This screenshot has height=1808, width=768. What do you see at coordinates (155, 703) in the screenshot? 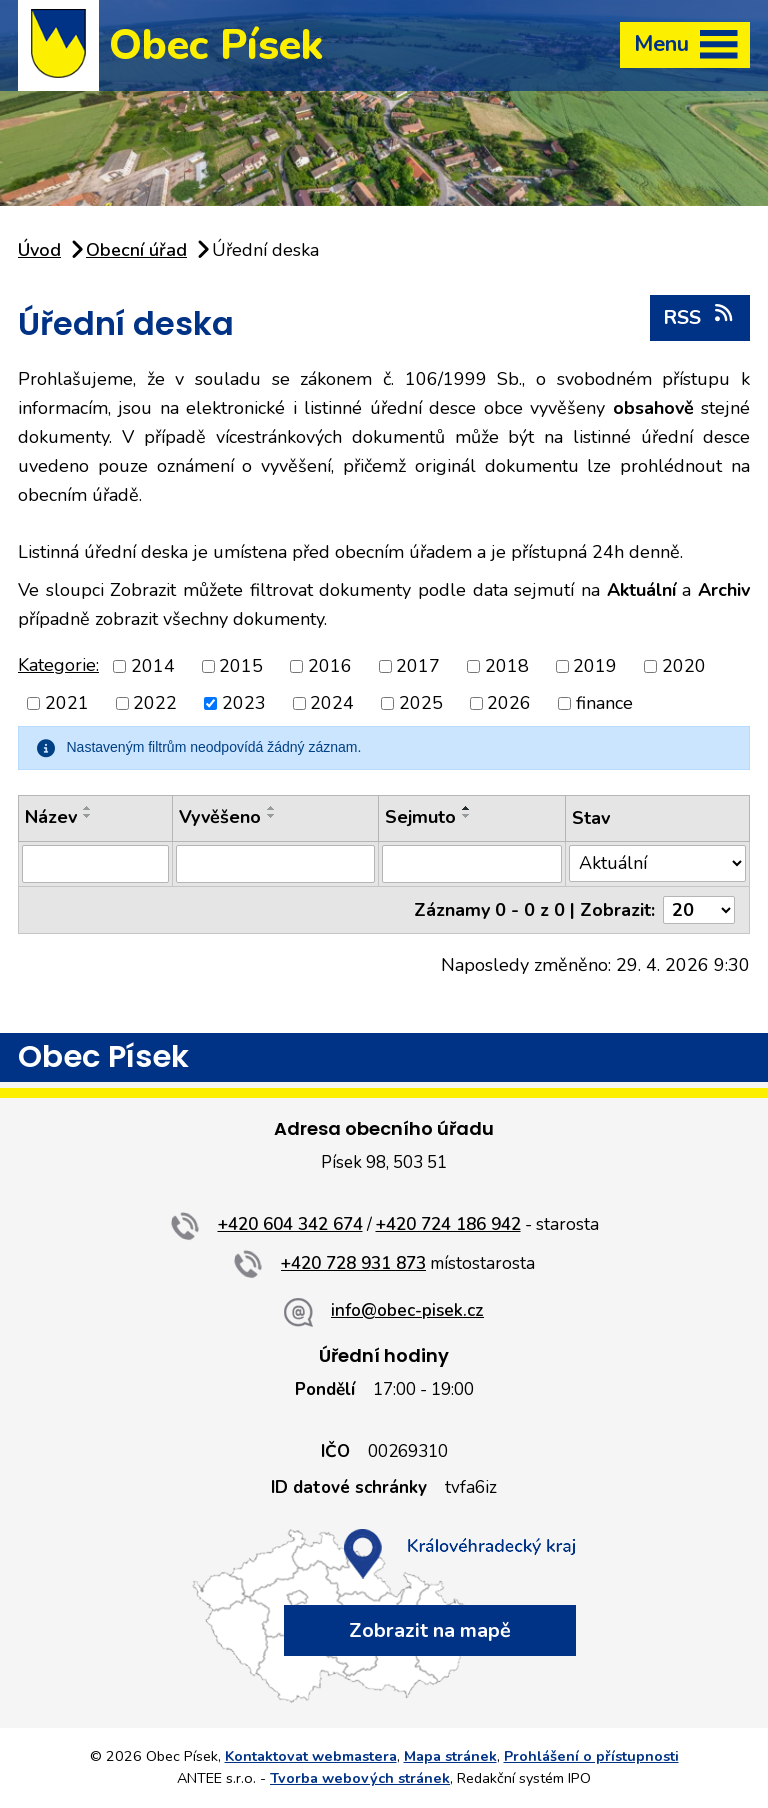
I see `2022` at bounding box center [155, 703].